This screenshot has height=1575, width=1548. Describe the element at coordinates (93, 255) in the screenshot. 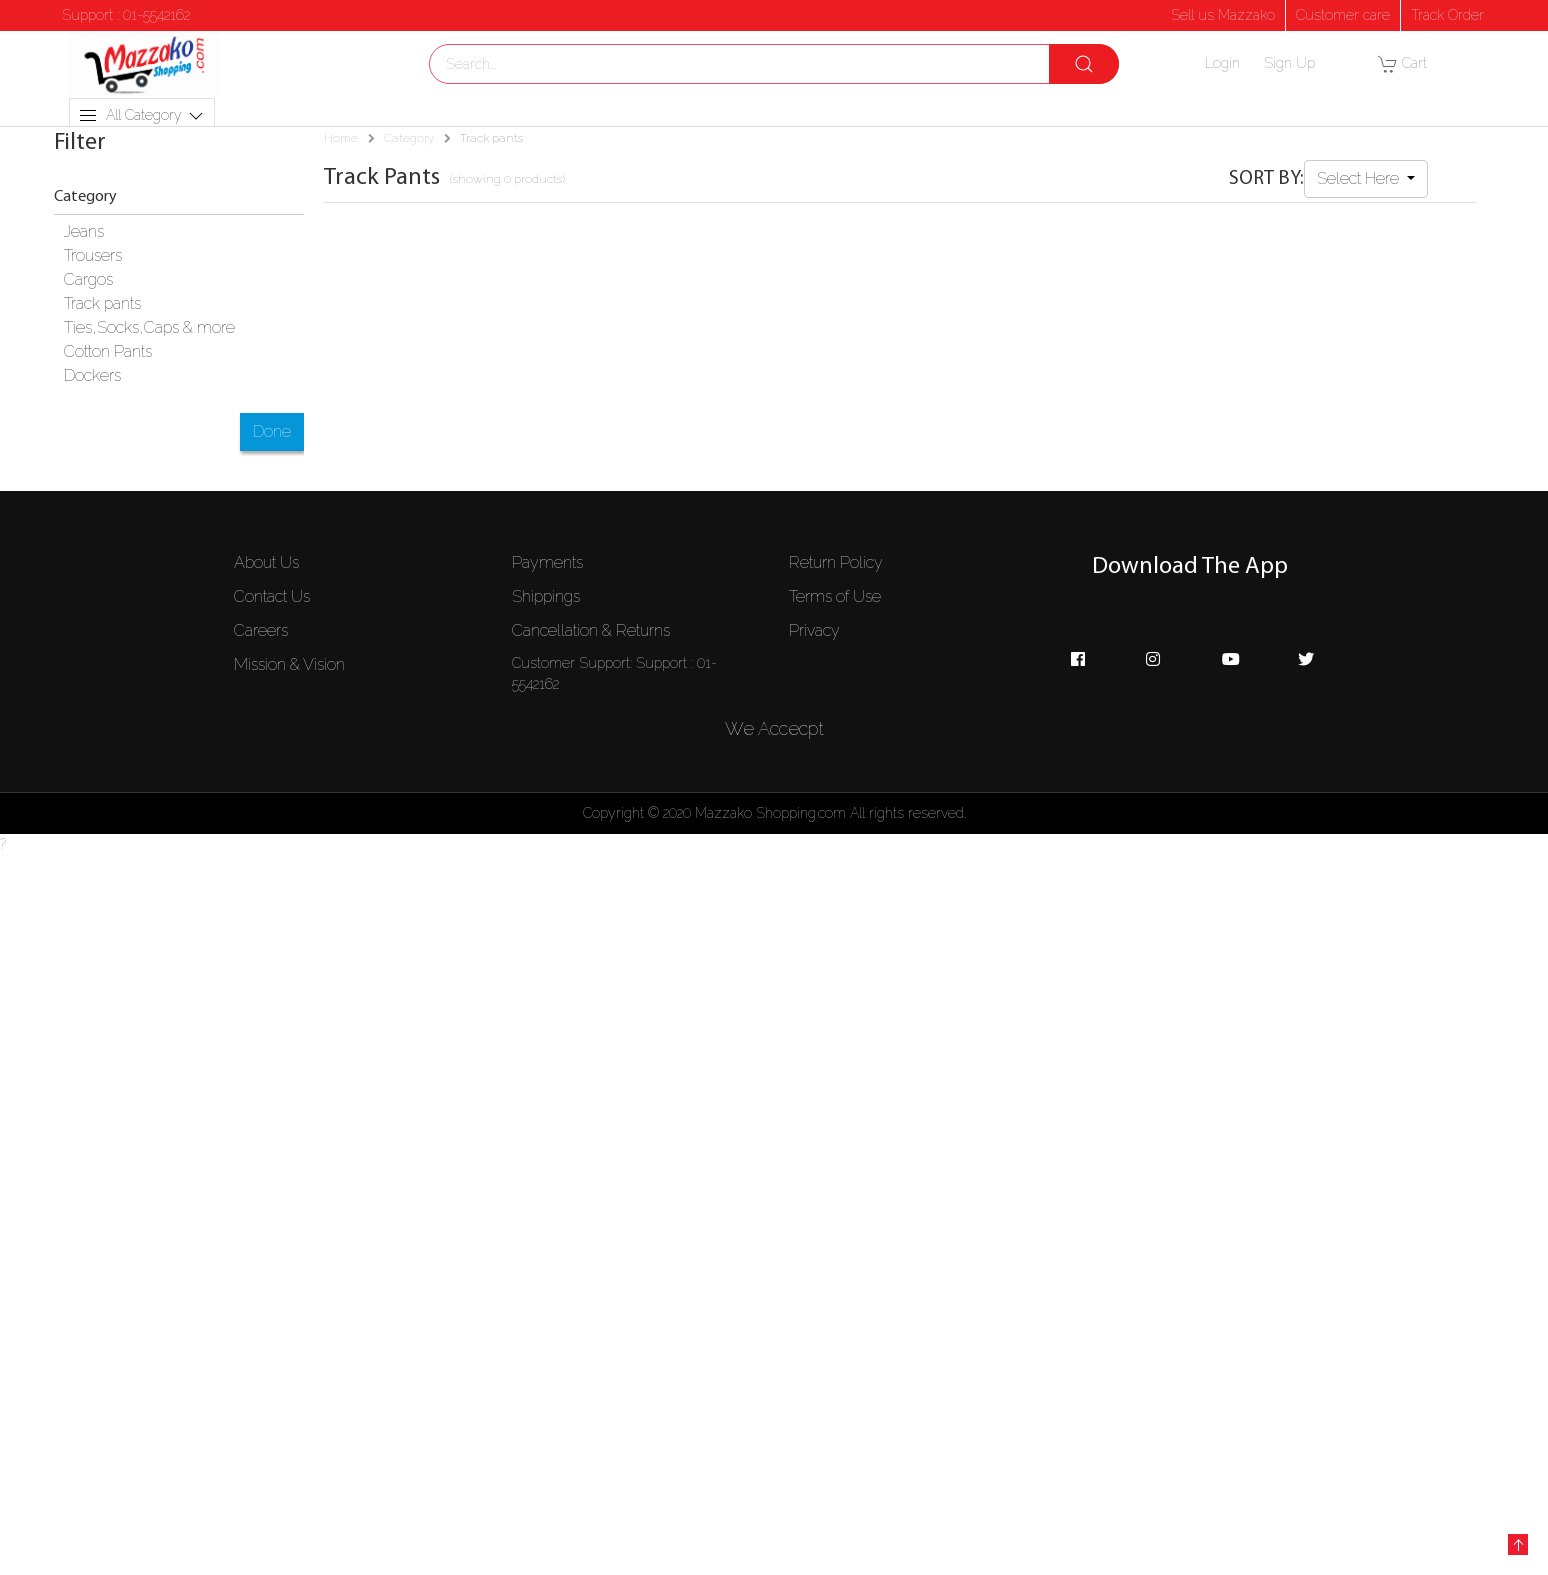

I see `Trousers` at that location.